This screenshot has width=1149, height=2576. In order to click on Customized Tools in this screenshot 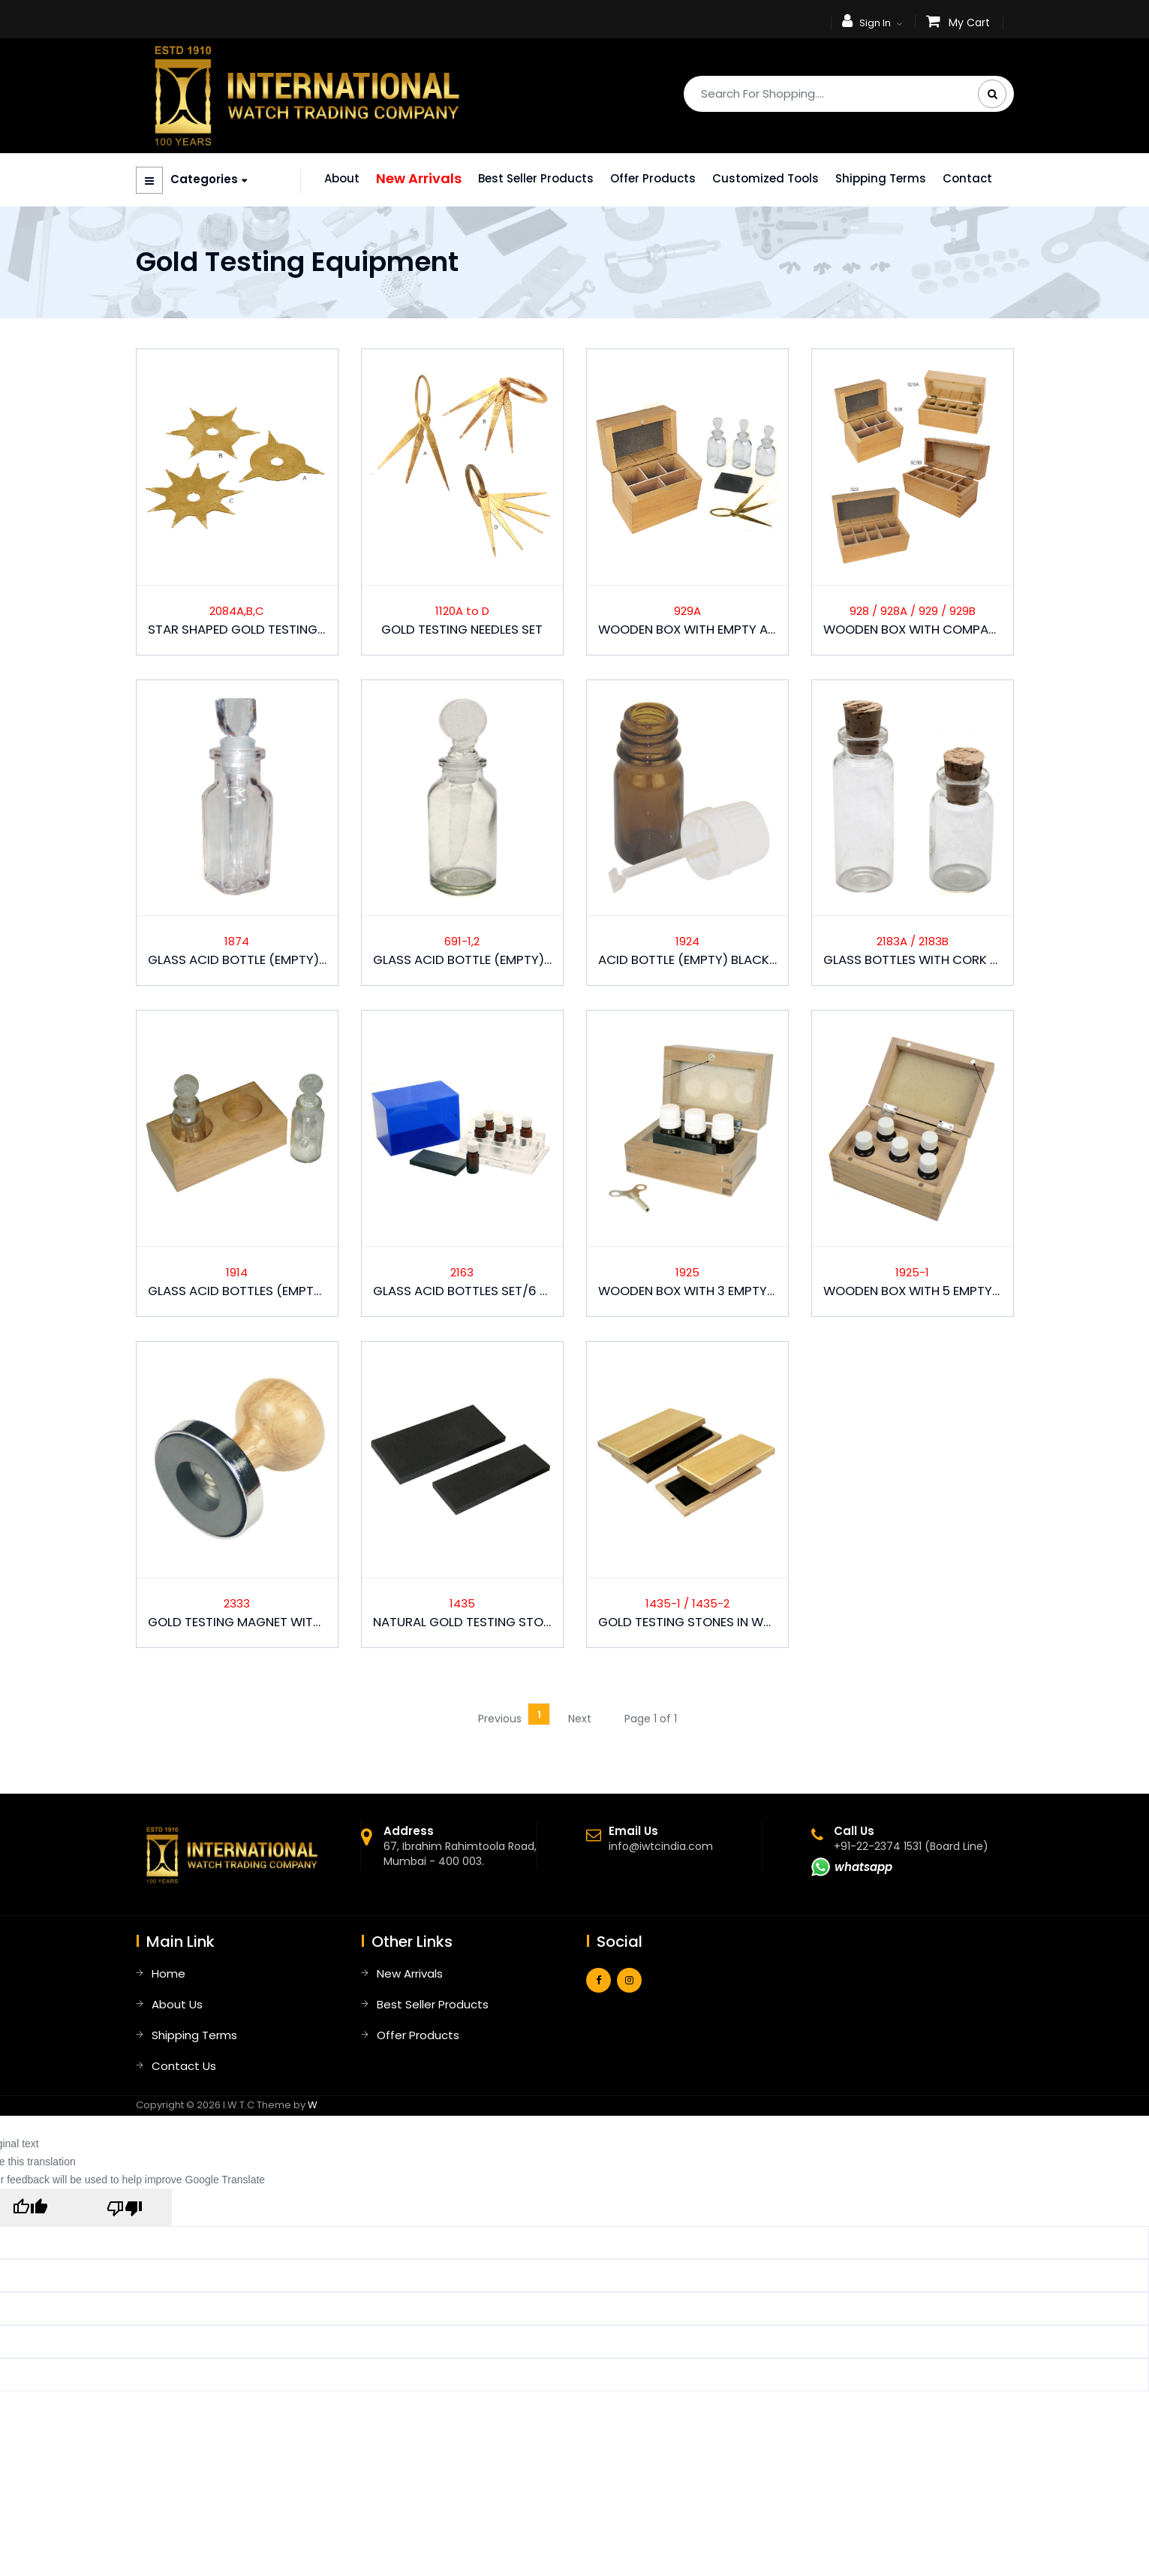, I will do `click(765, 178)`.